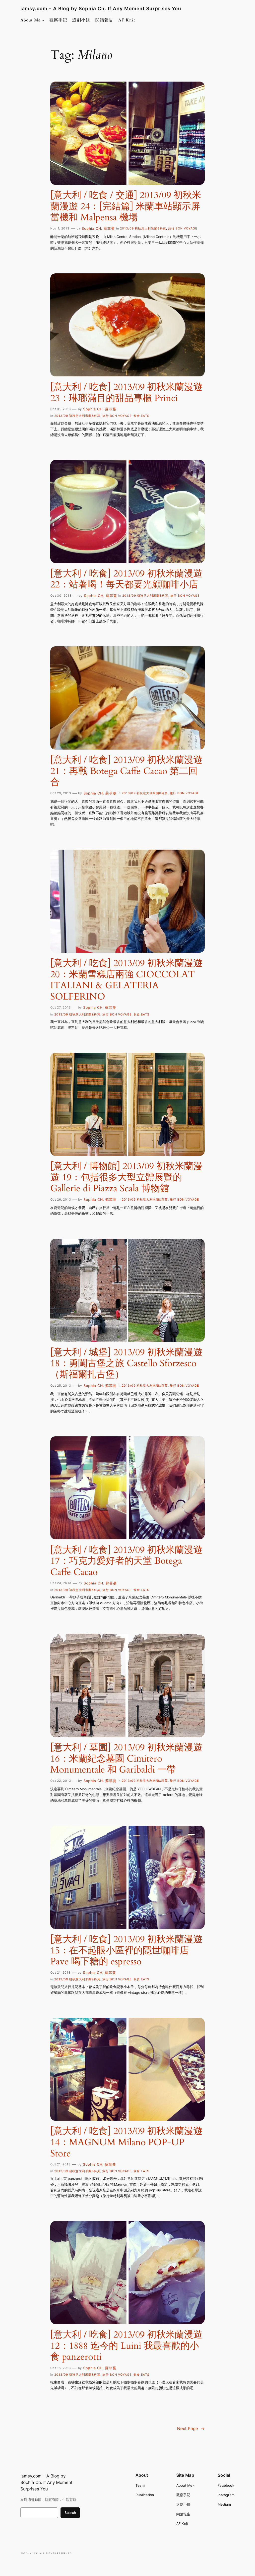 The height and width of the screenshot is (2576, 255). What do you see at coordinates (126, 393) in the screenshot?
I see `[意大利 / 吃食] 2013/09 初秋米蘭漫遊 23：琳瑯滿目的甜品專櫃 Princi` at bounding box center [126, 393].